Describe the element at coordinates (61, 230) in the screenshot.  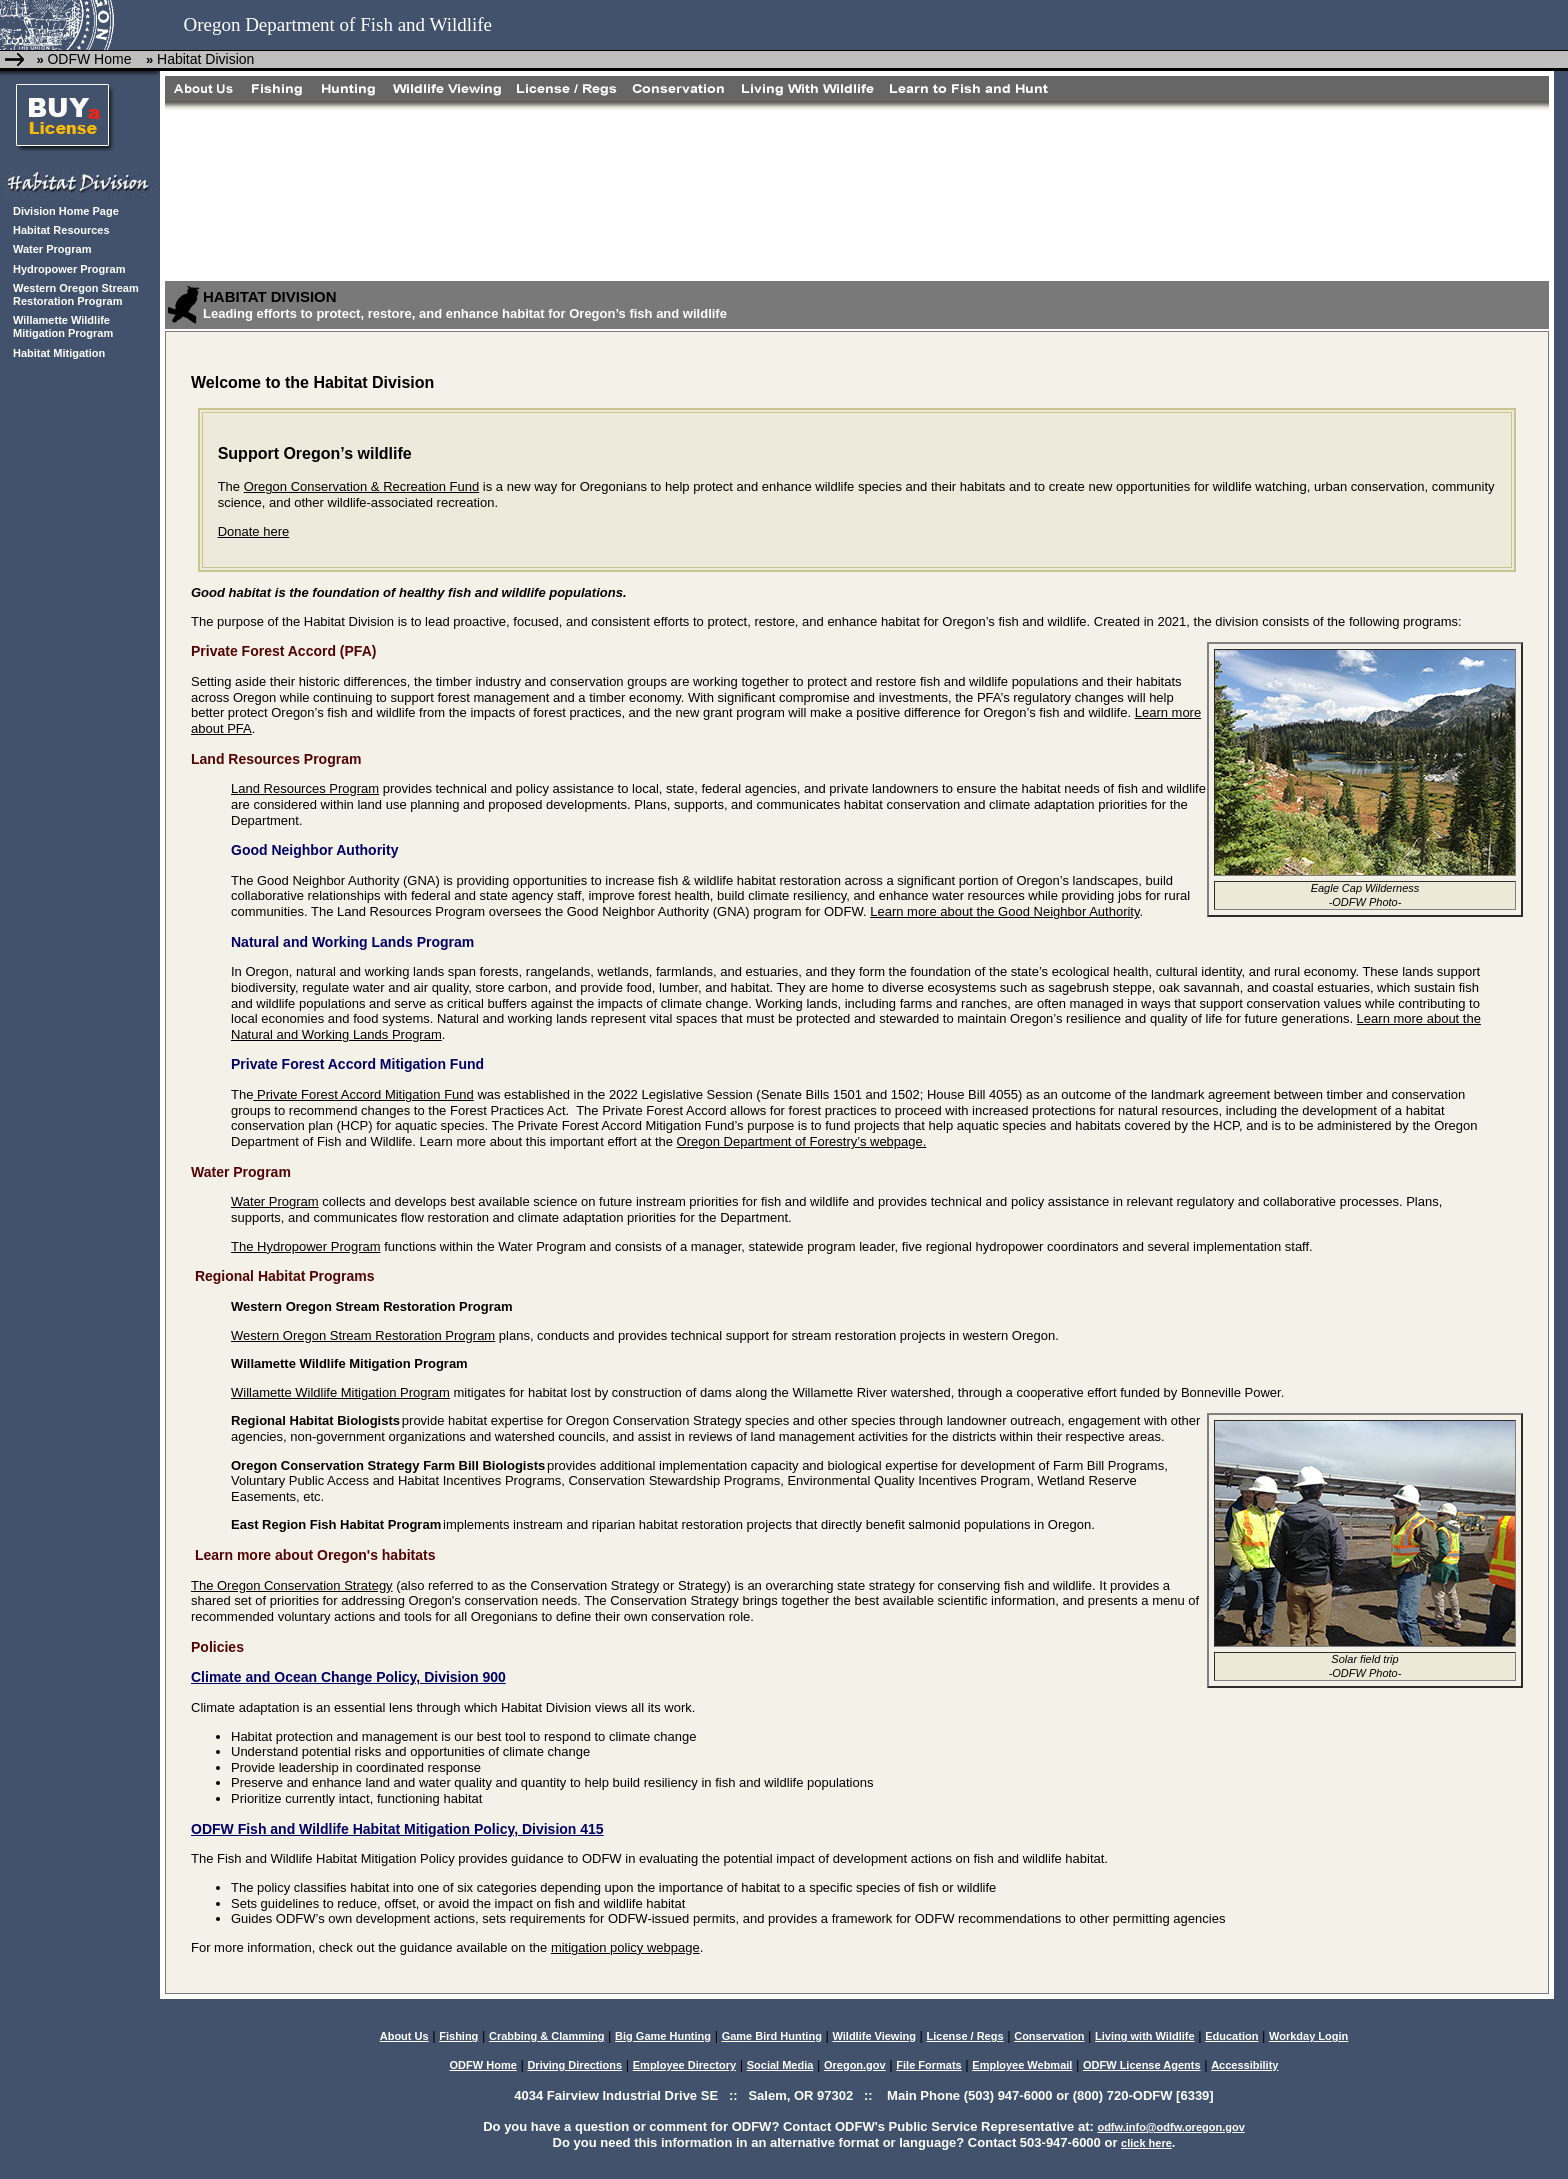
I see `Habitat Resources` at that location.